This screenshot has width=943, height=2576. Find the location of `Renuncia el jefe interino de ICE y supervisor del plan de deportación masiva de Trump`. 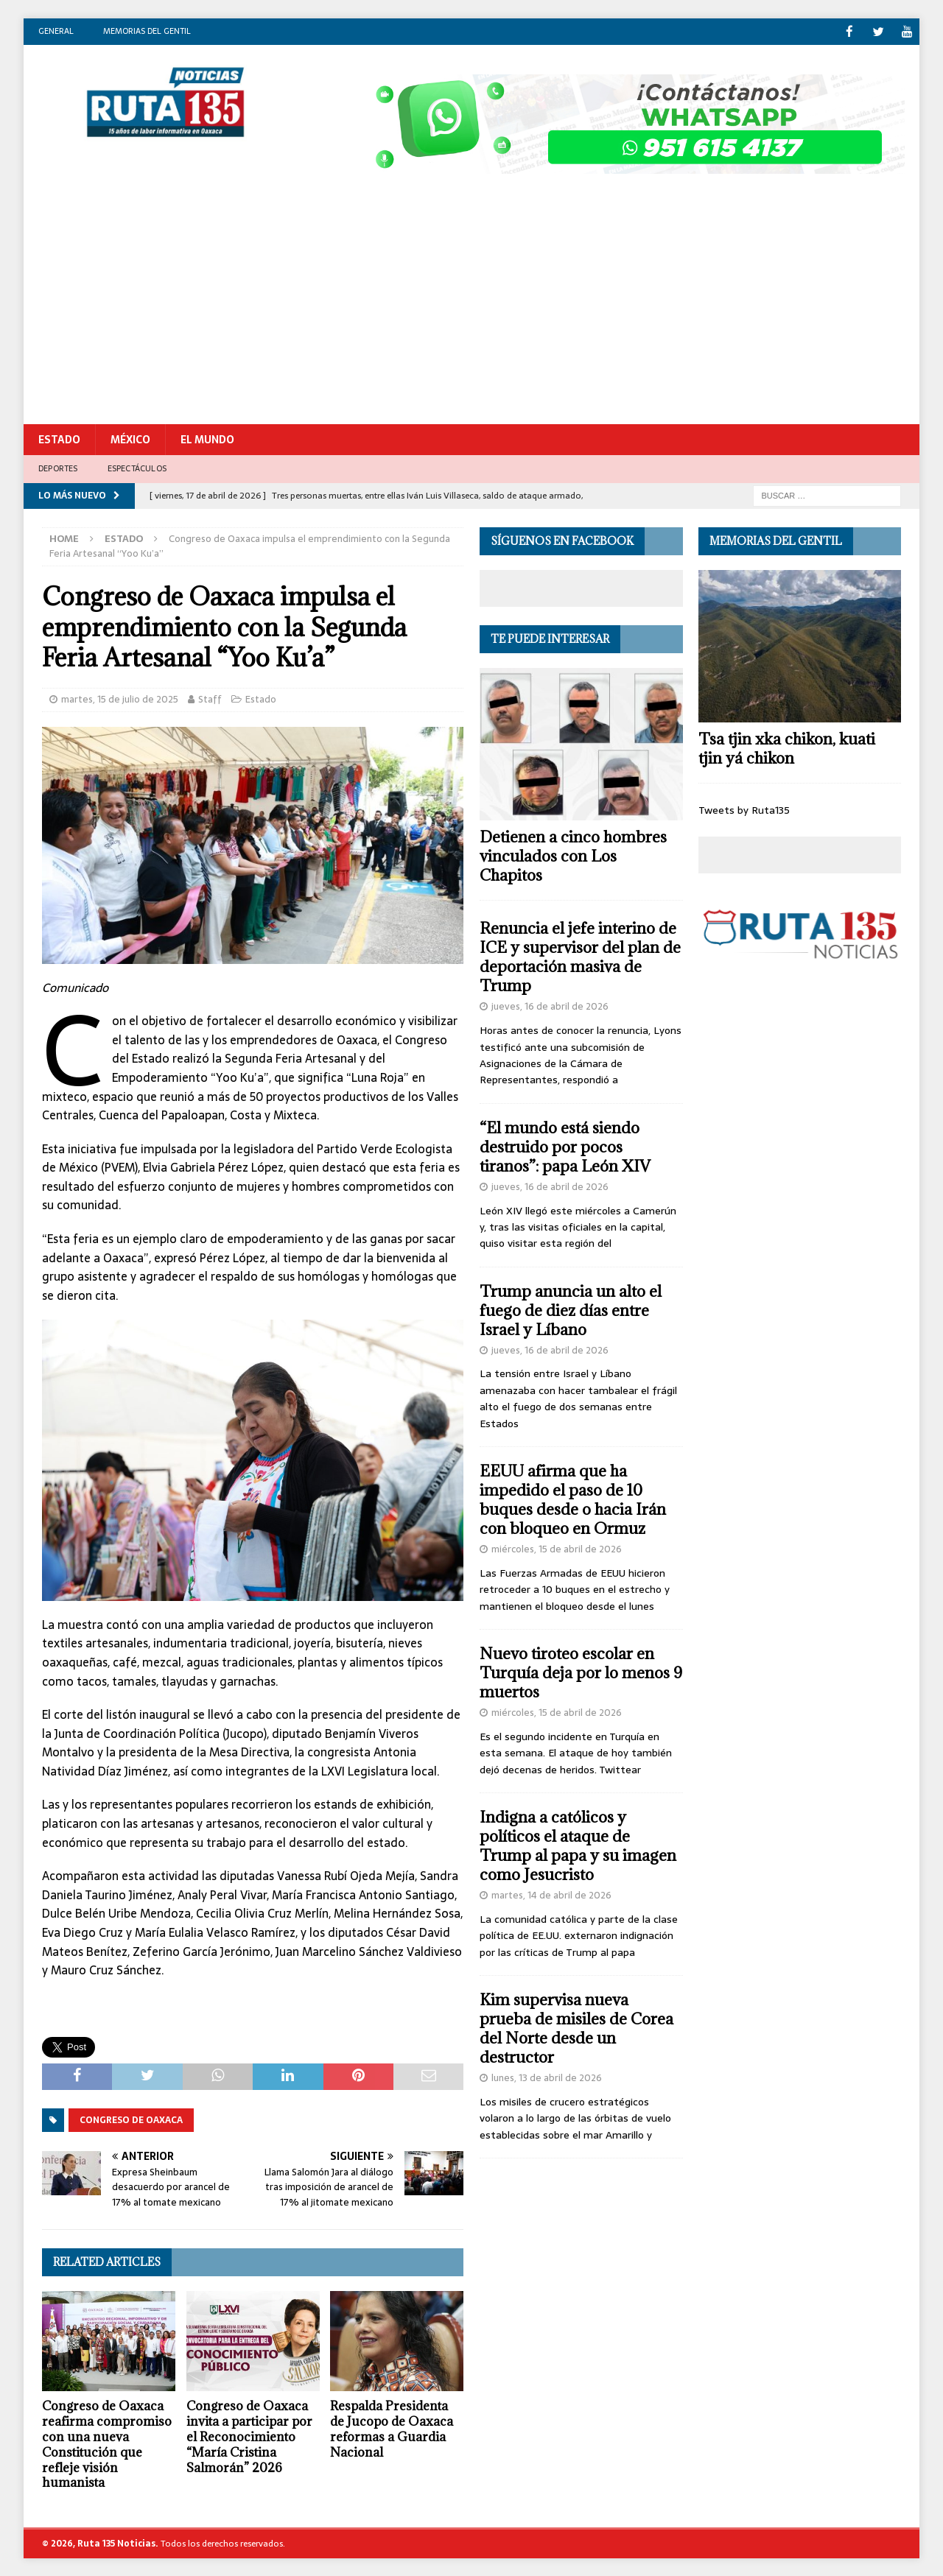

Renuncia el jefe interino de ICE y supervisor del plan de deportación masiva de Trump is located at coordinates (580, 956).